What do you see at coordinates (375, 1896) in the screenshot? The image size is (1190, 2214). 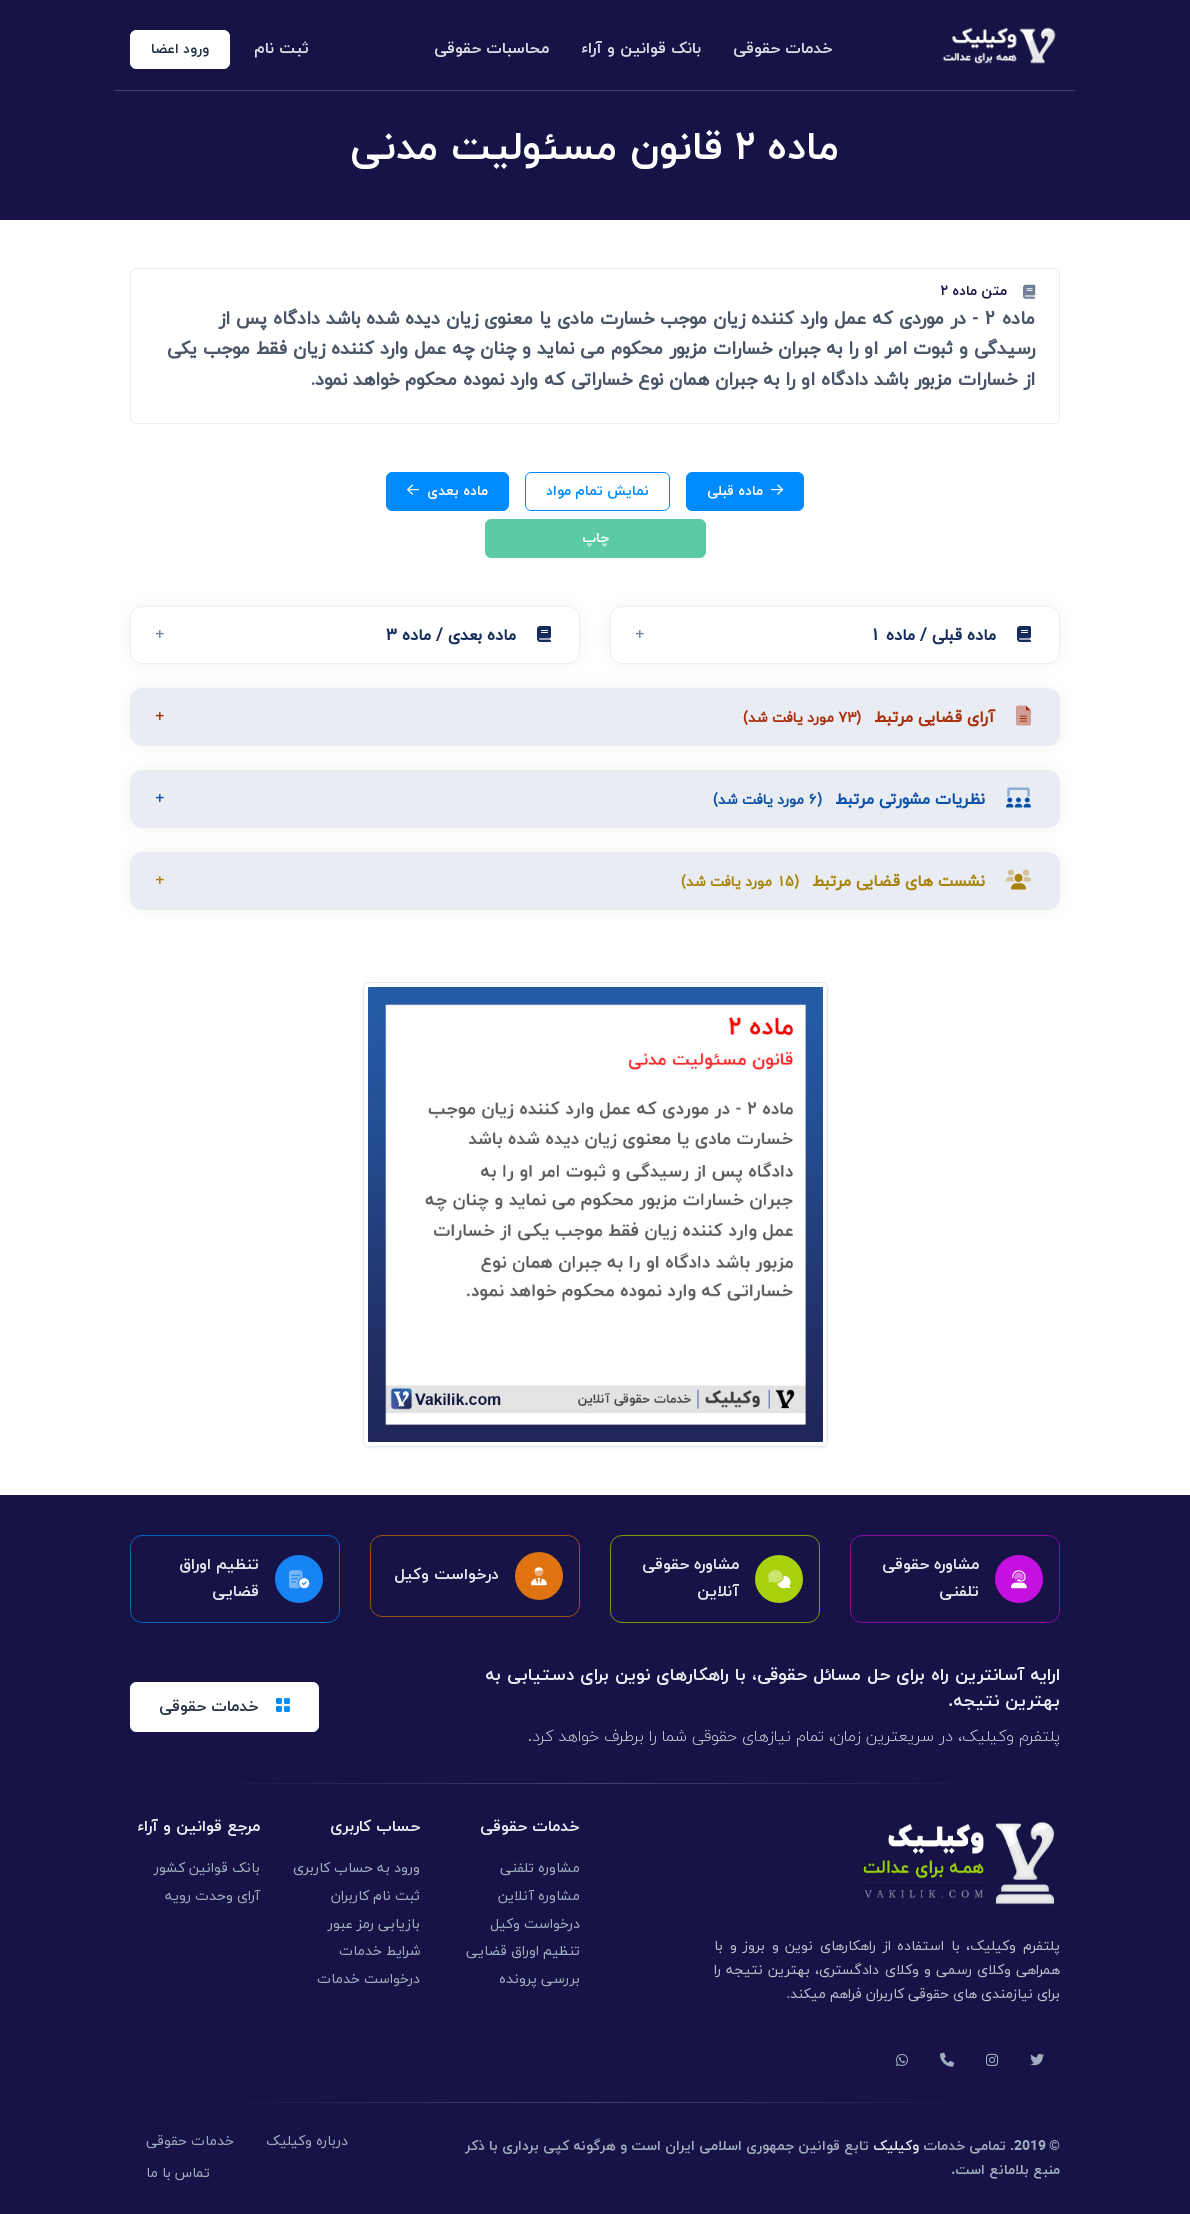 I see `ثبت نام کاربران` at bounding box center [375, 1896].